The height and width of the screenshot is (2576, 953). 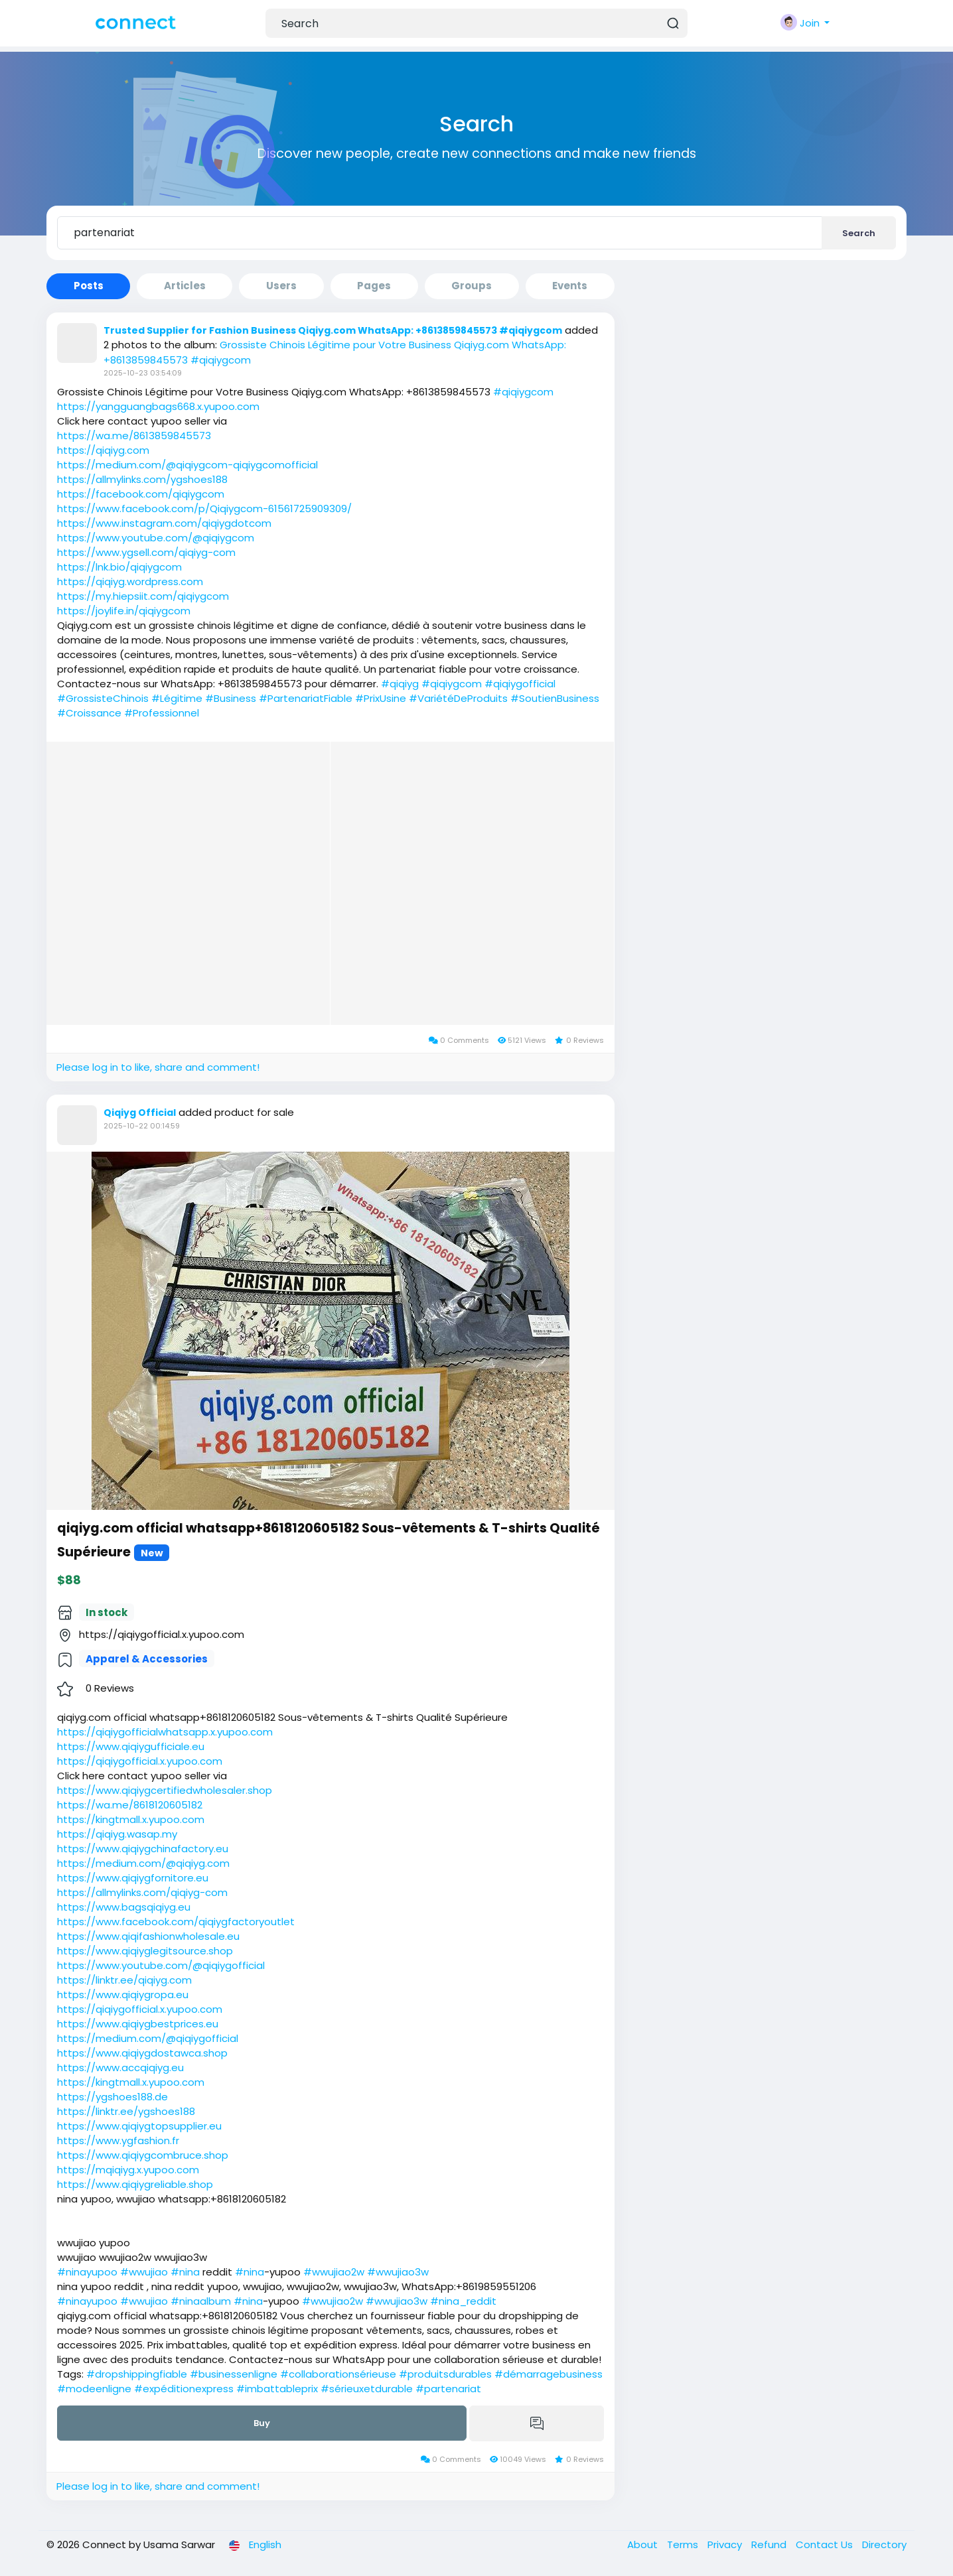 What do you see at coordinates (130, 581) in the screenshot?
I see `https://qiqiyg.wordpress.com` at bounding box center [130, 581].